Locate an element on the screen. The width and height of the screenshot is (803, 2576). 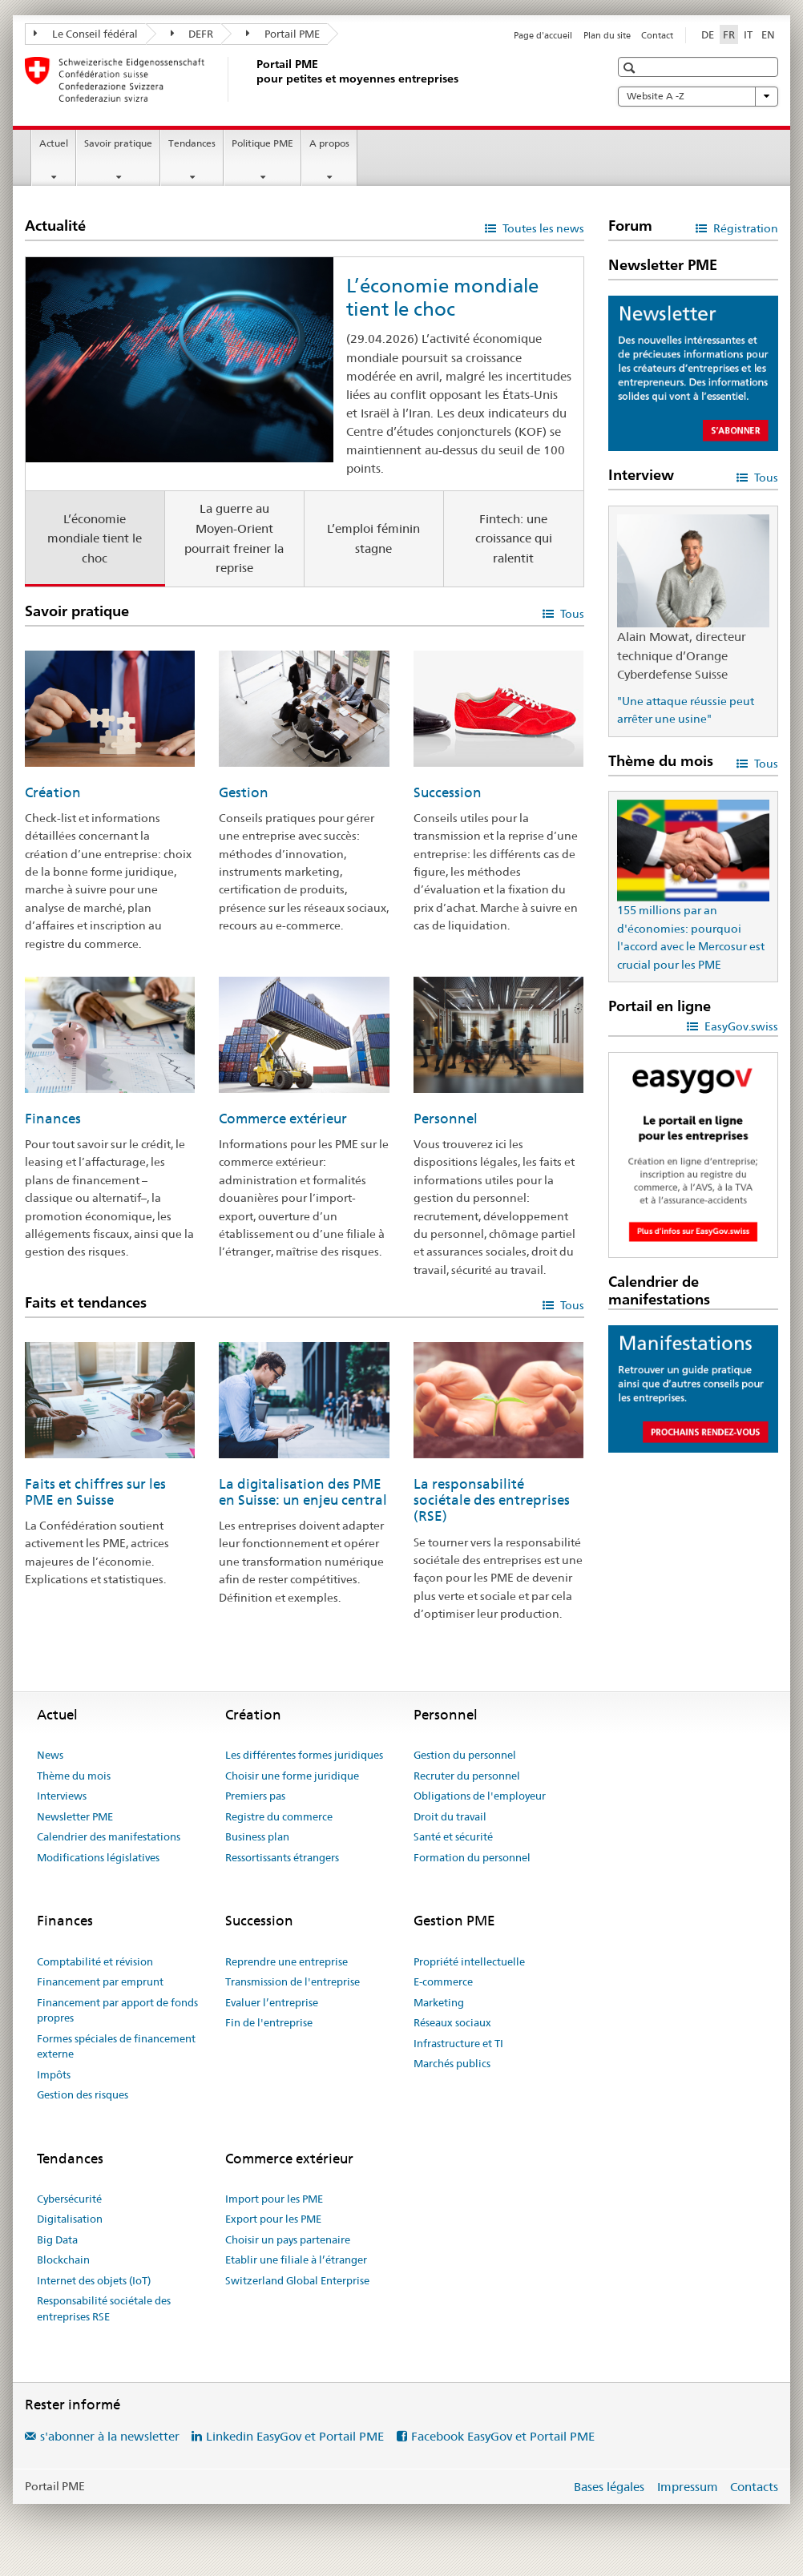
DEFR is located at coordinates (192, 33).